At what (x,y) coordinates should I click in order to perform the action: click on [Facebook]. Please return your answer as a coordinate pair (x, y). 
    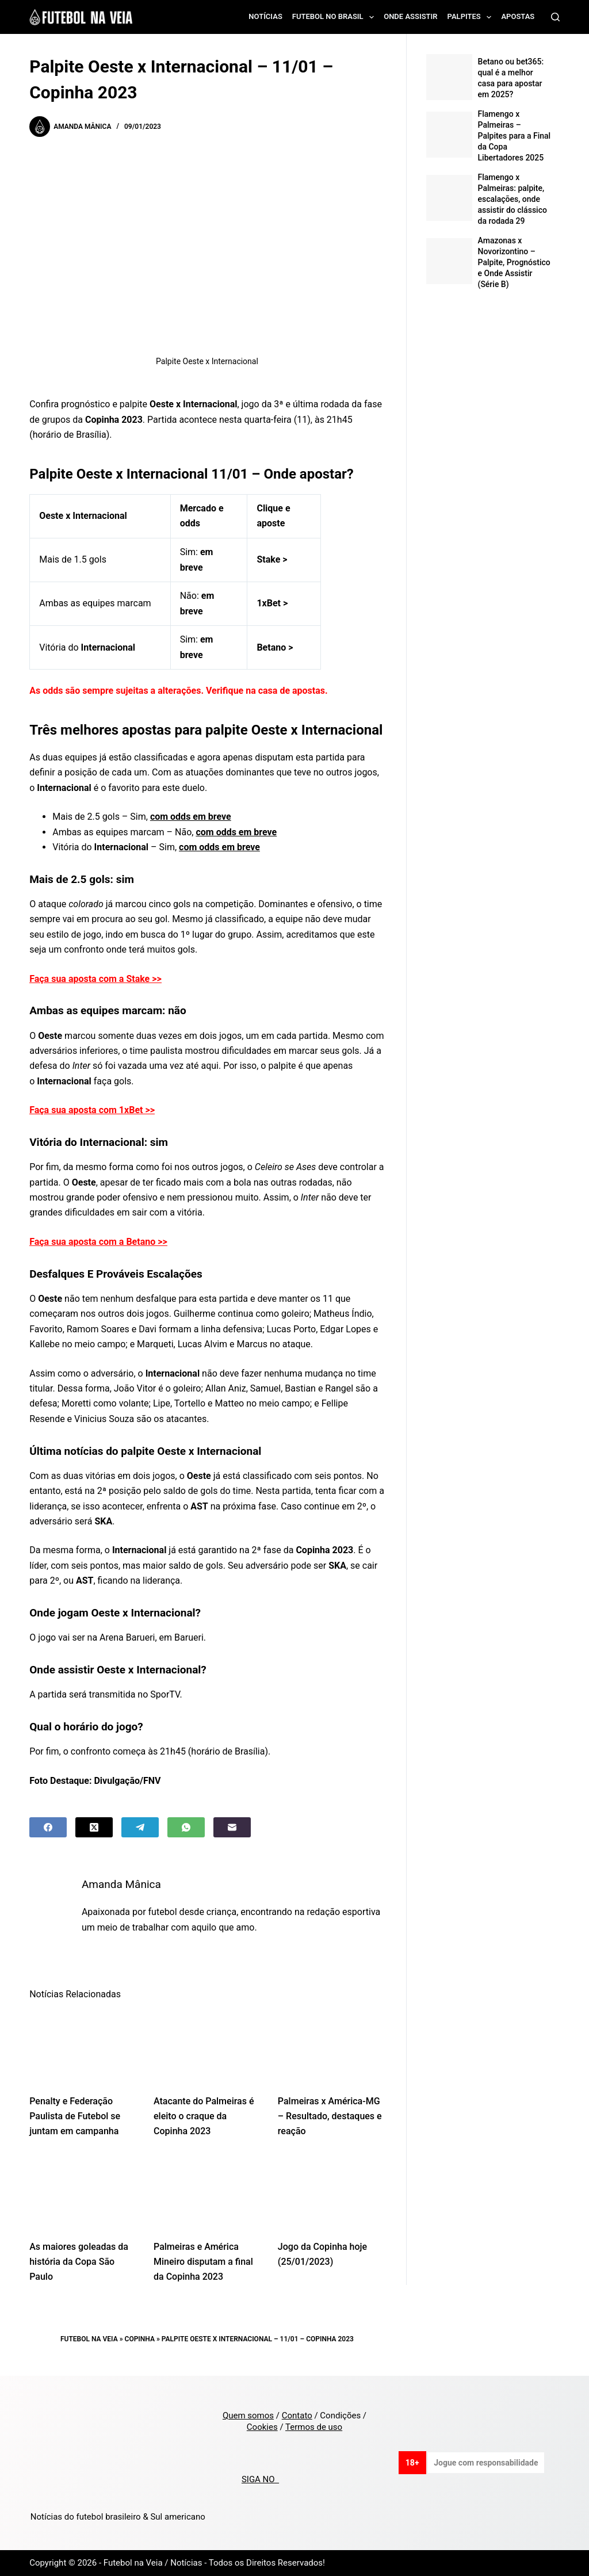
    Looking at the image, I should click on (48, 1827).